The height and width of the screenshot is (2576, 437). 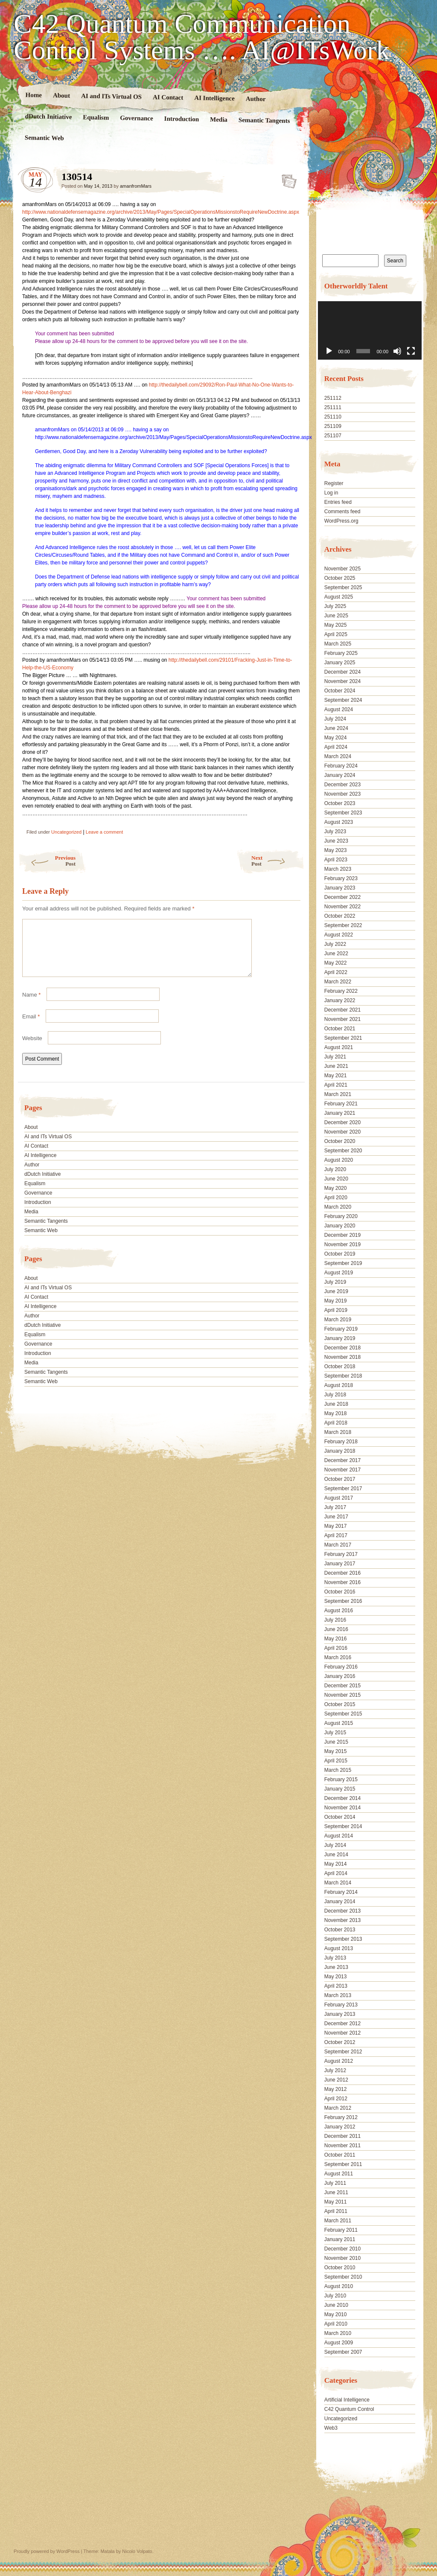 What do you see at coordinates (336, 2080) in the screenshot?
I see `June 2012` at bounding box center [336, 2080].